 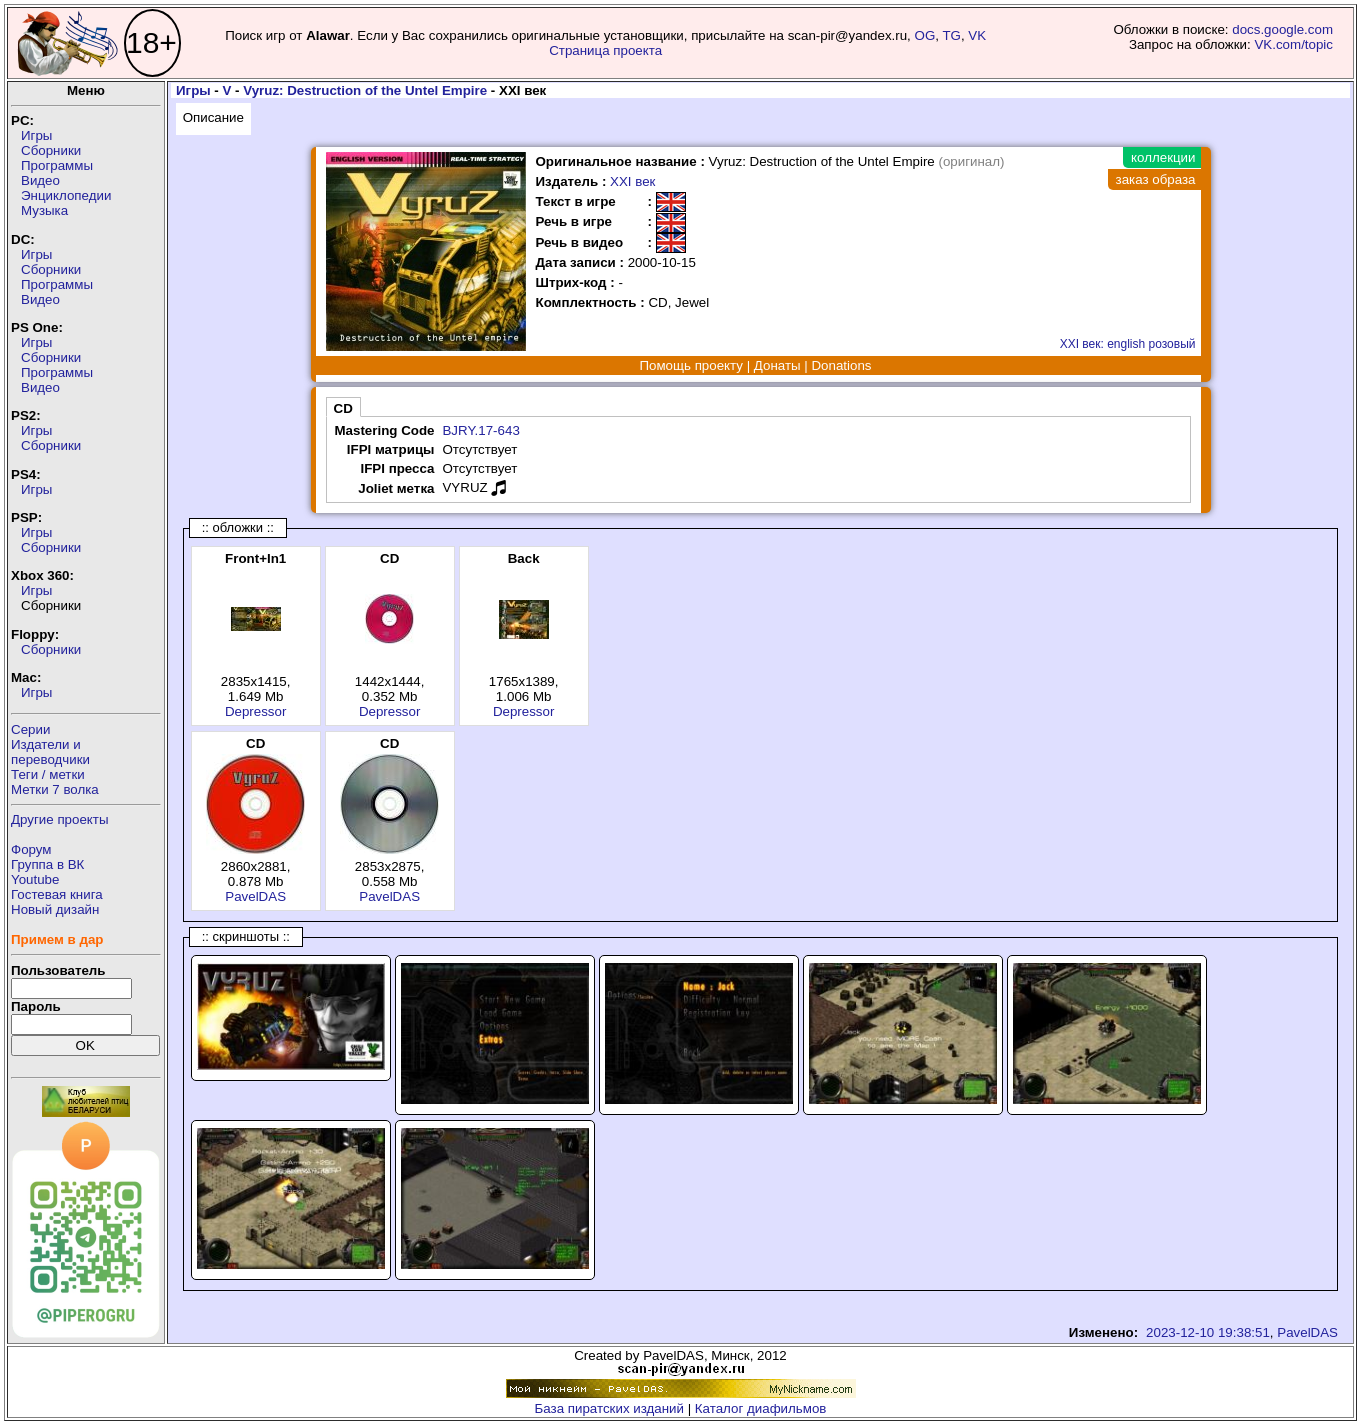 What do you see at coordinates (1163, 157) in the screenshot?
I see `коллекции` at bounding box center [1163, 157].